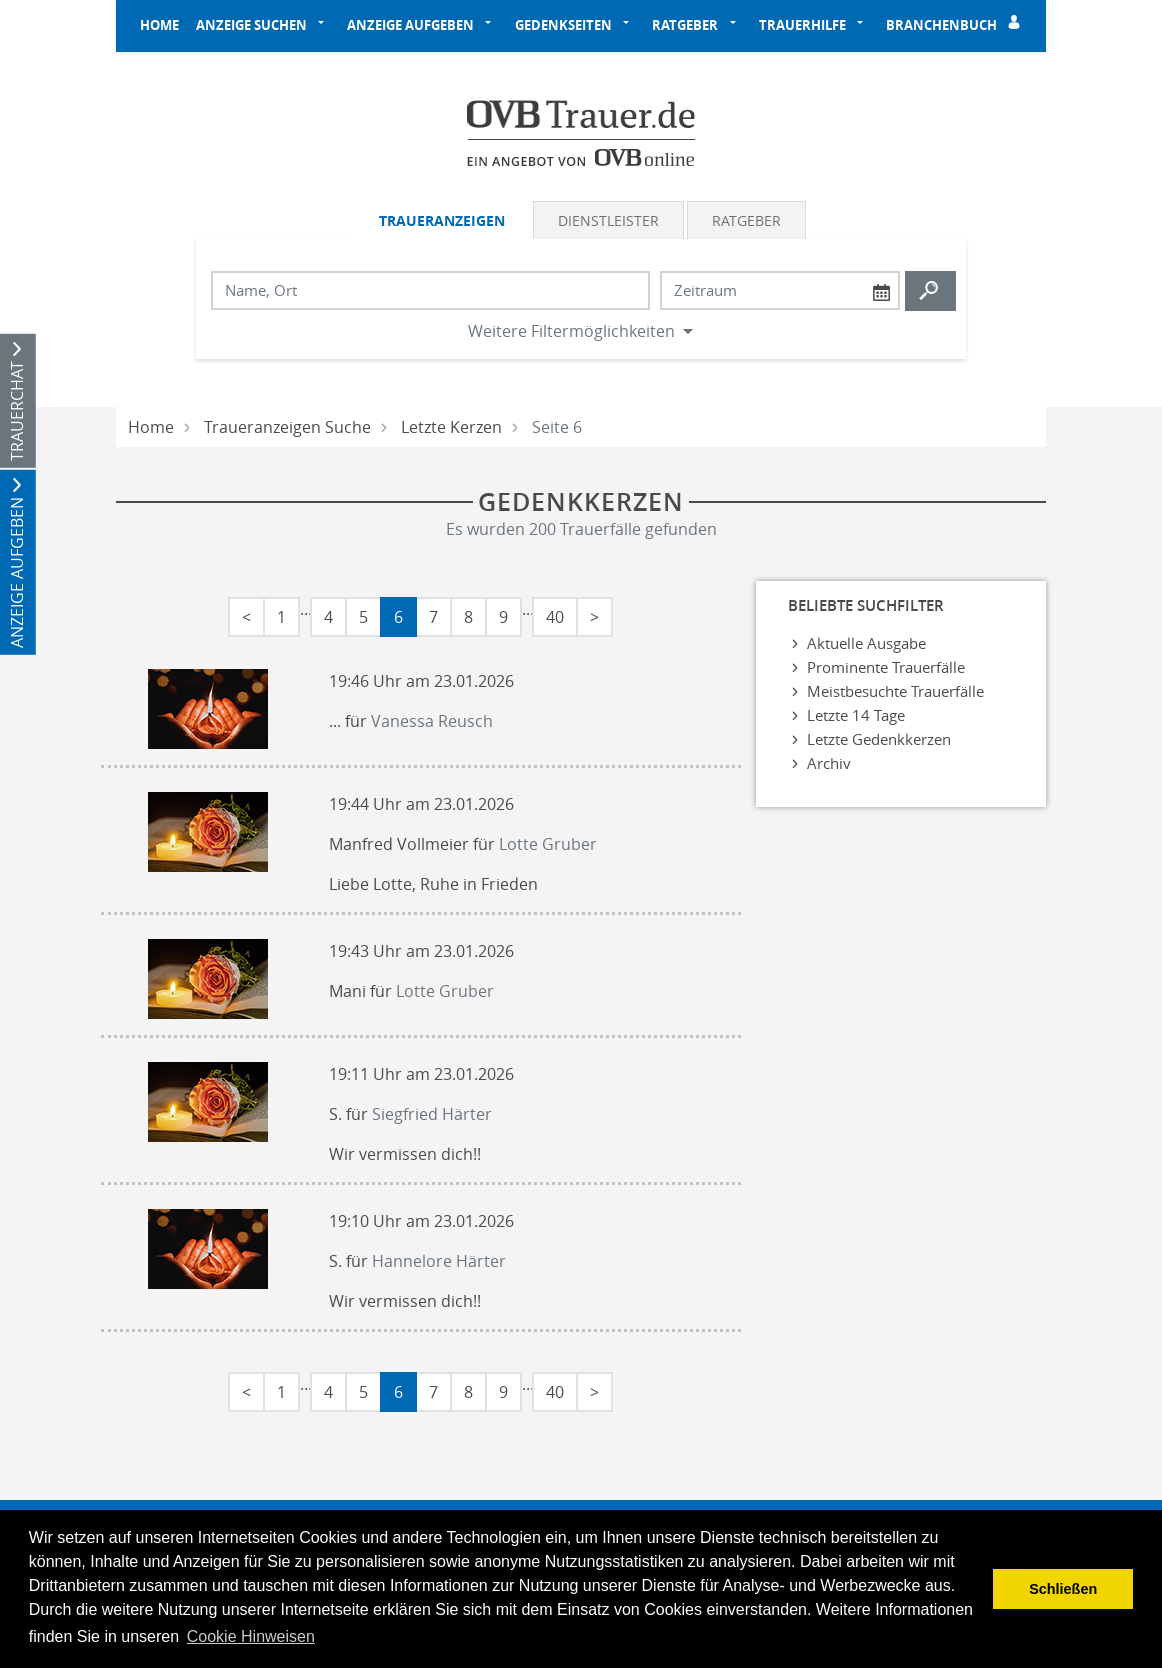  What do you see at coordinates (555, 617) in the screenshot?
I see `40` at bounding box center [555, 617].